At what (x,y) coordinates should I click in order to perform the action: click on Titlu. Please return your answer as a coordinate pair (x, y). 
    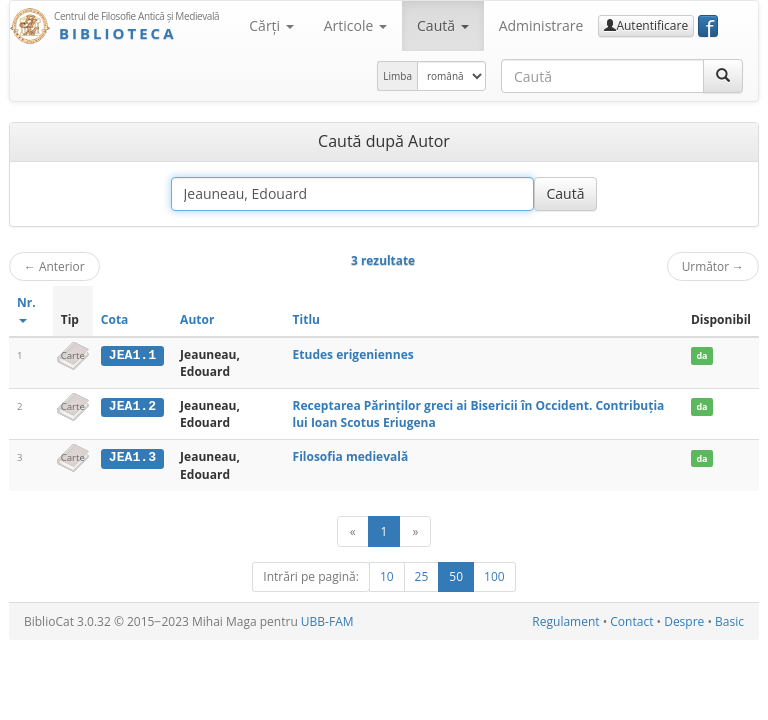
    Looking at the image, I should click on (306, 319).